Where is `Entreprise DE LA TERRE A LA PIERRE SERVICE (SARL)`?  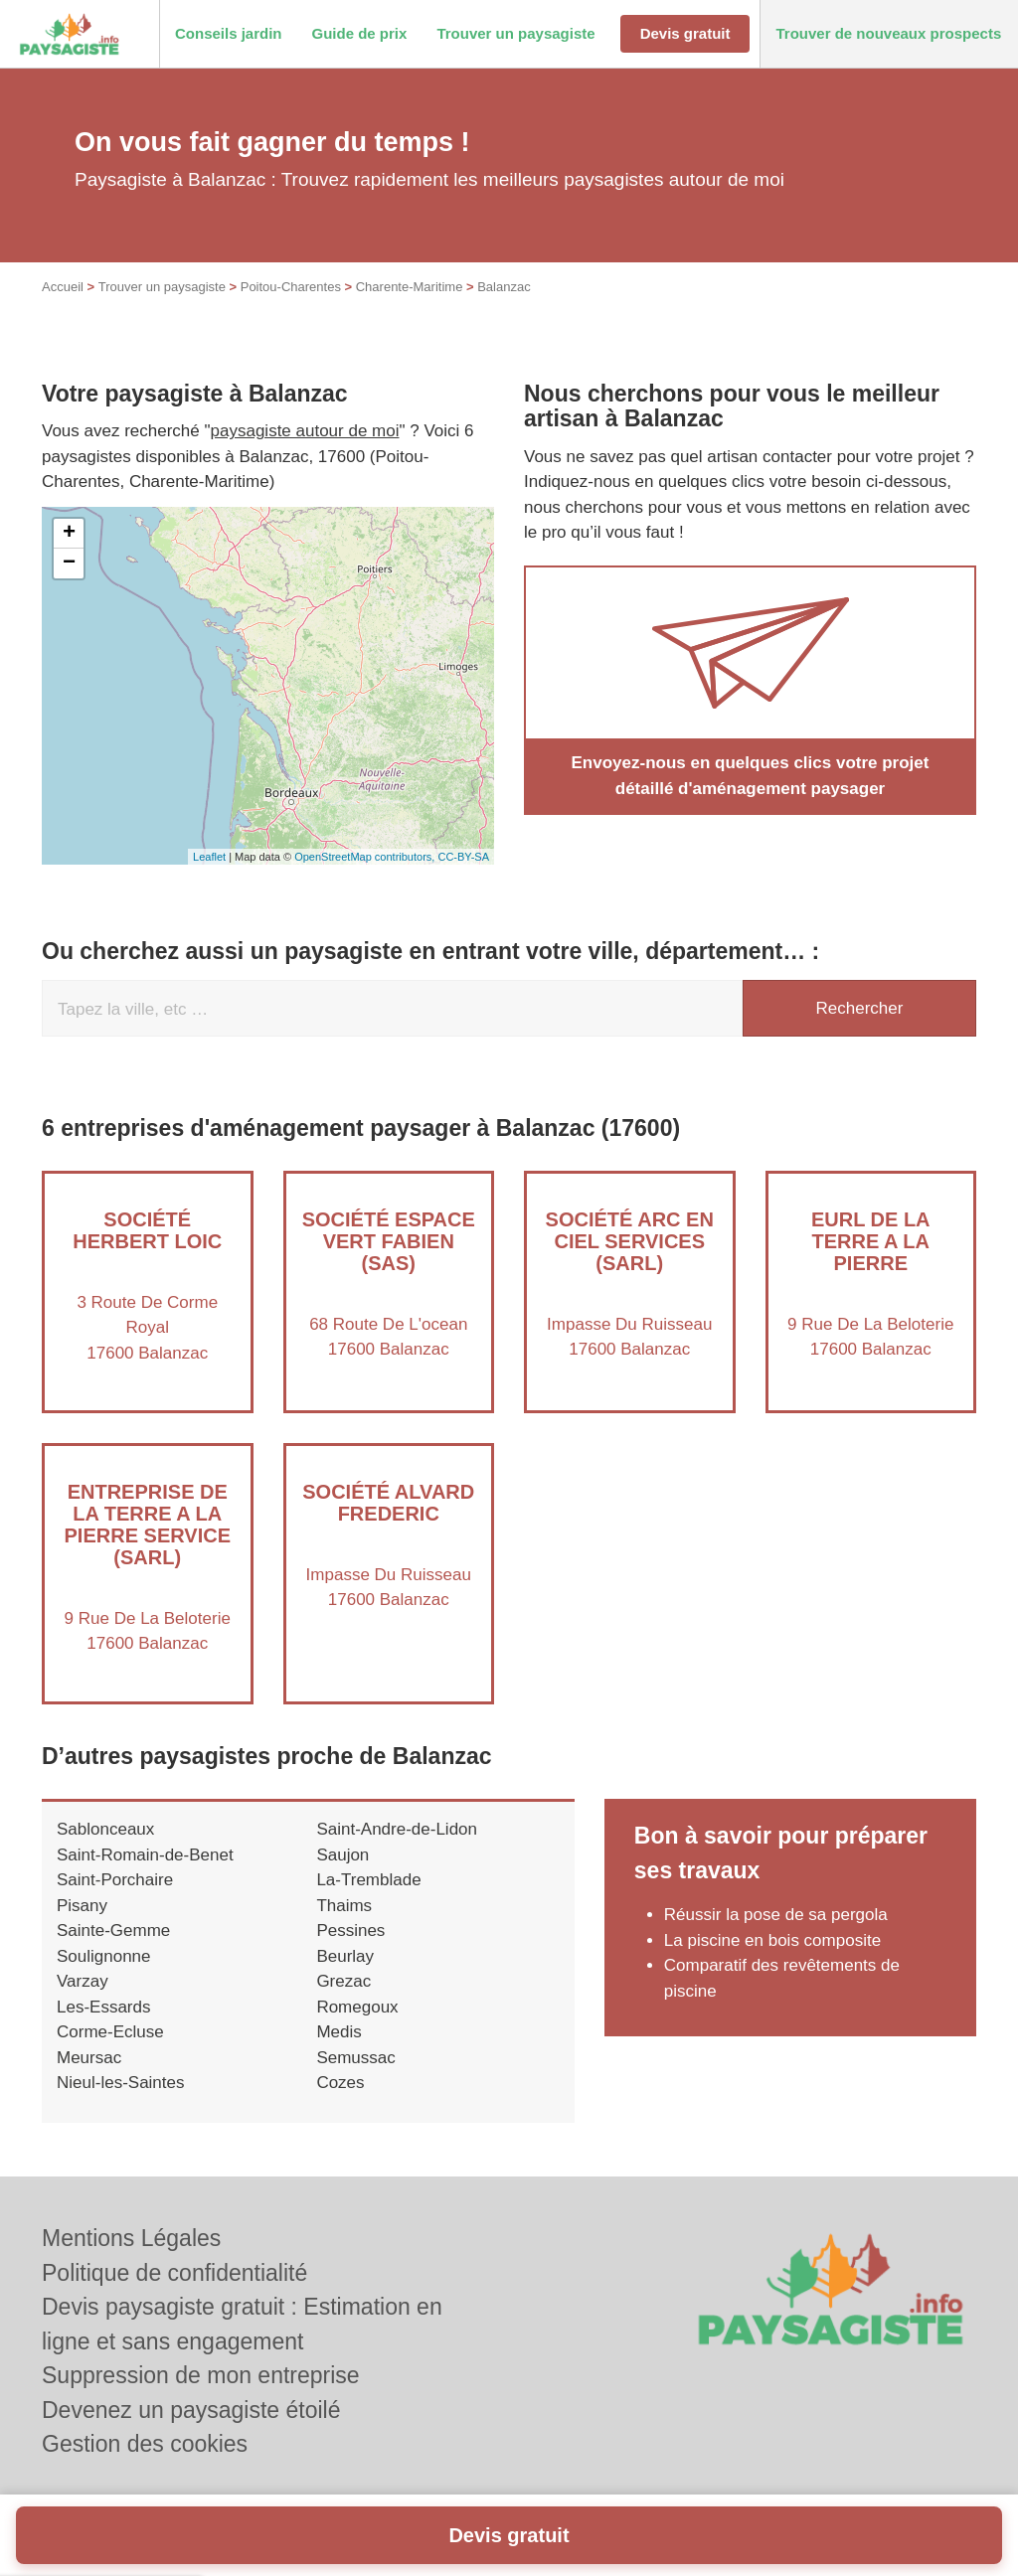
Entreprise DE LA TERRE A LA PIERRE SERVICE (SARL) is located at coordinates (148, 1524).